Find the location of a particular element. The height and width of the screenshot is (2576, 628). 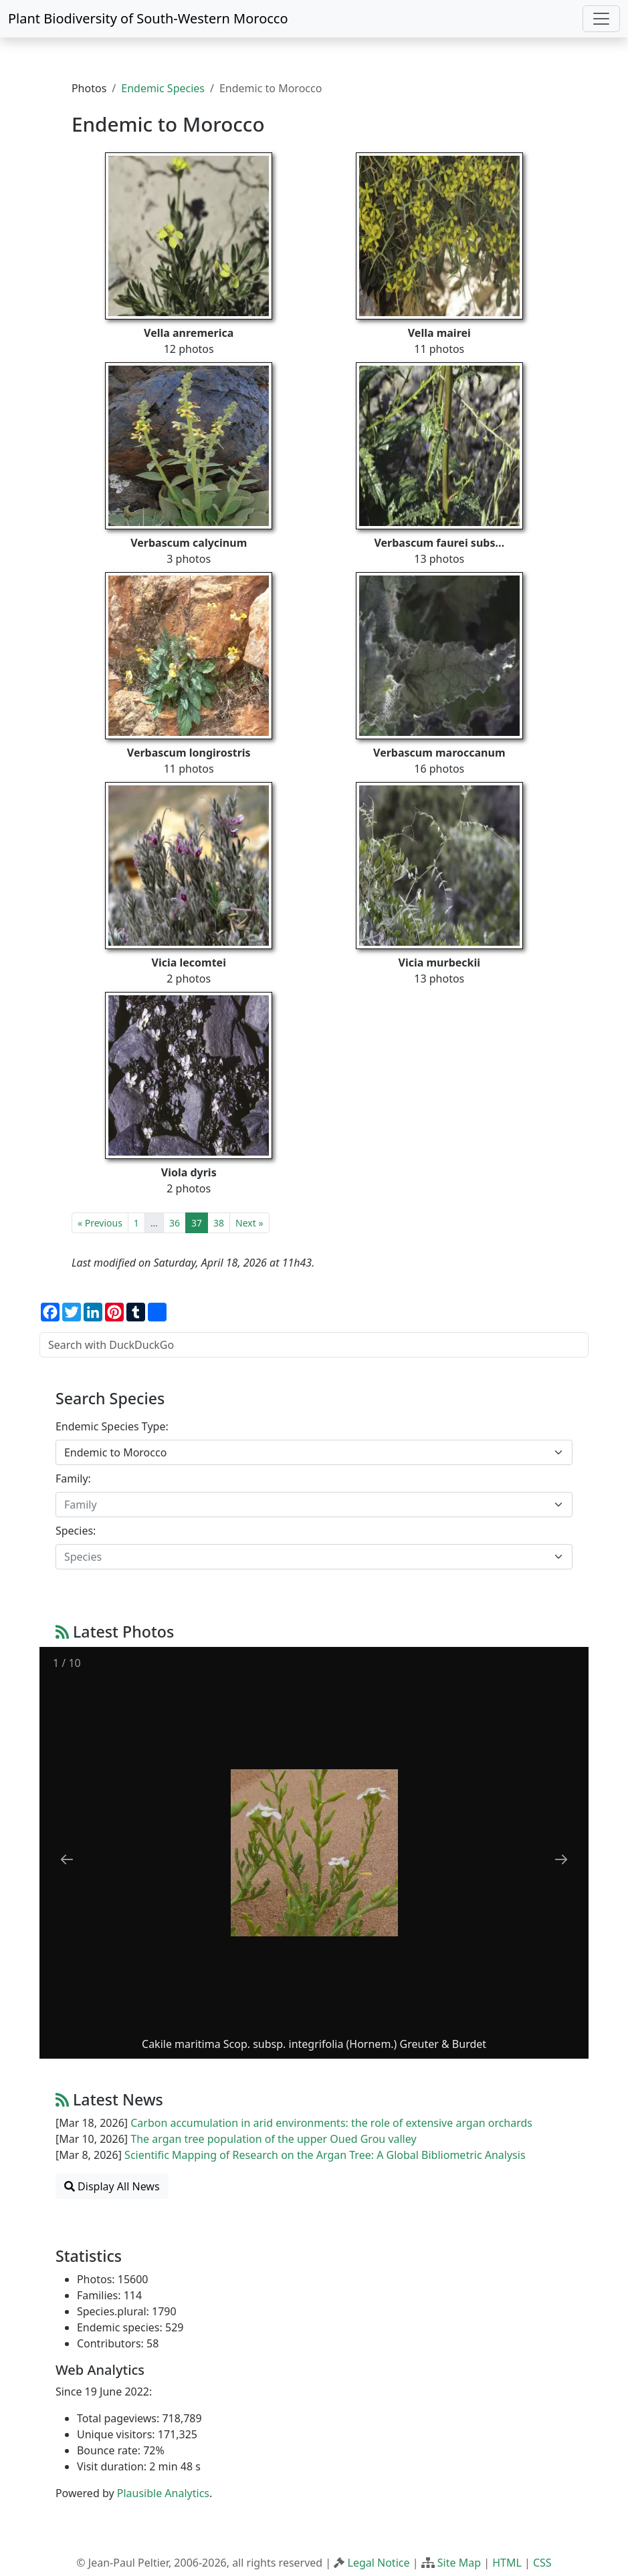

38 is located at coordinates (218, 1222).